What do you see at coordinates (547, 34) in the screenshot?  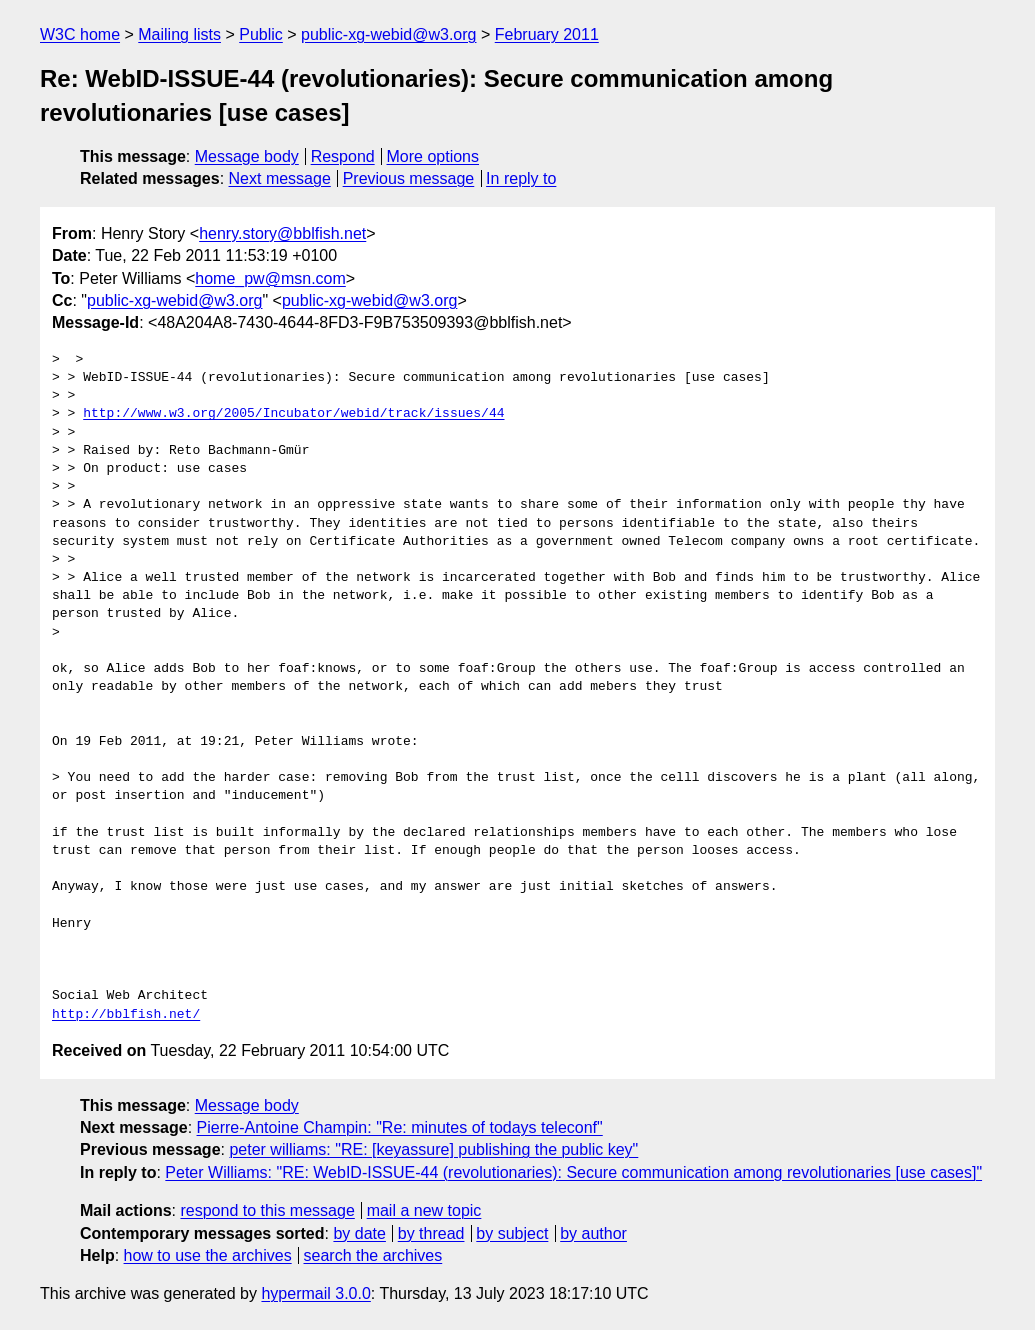 I see `February 2011` at bounding box center [547, 34].